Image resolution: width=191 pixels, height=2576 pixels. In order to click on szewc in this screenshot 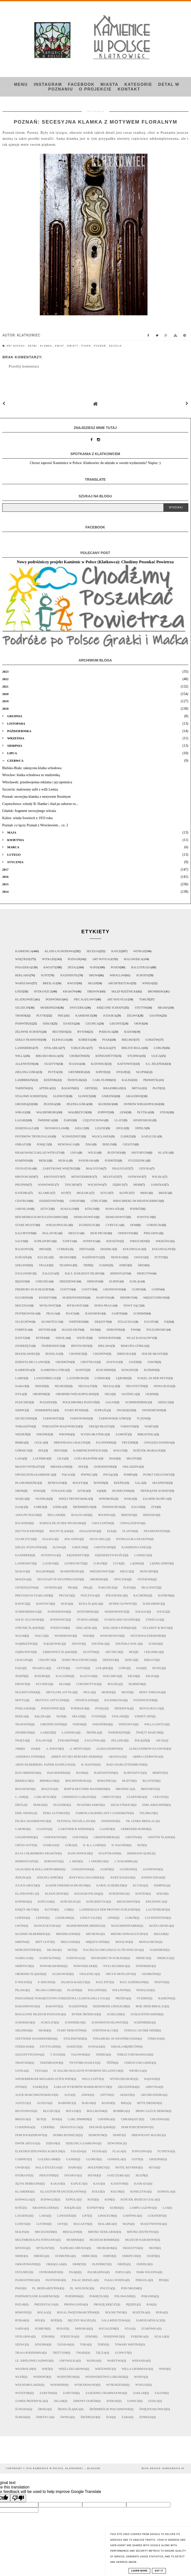, I will do `click(20, 2344)`.